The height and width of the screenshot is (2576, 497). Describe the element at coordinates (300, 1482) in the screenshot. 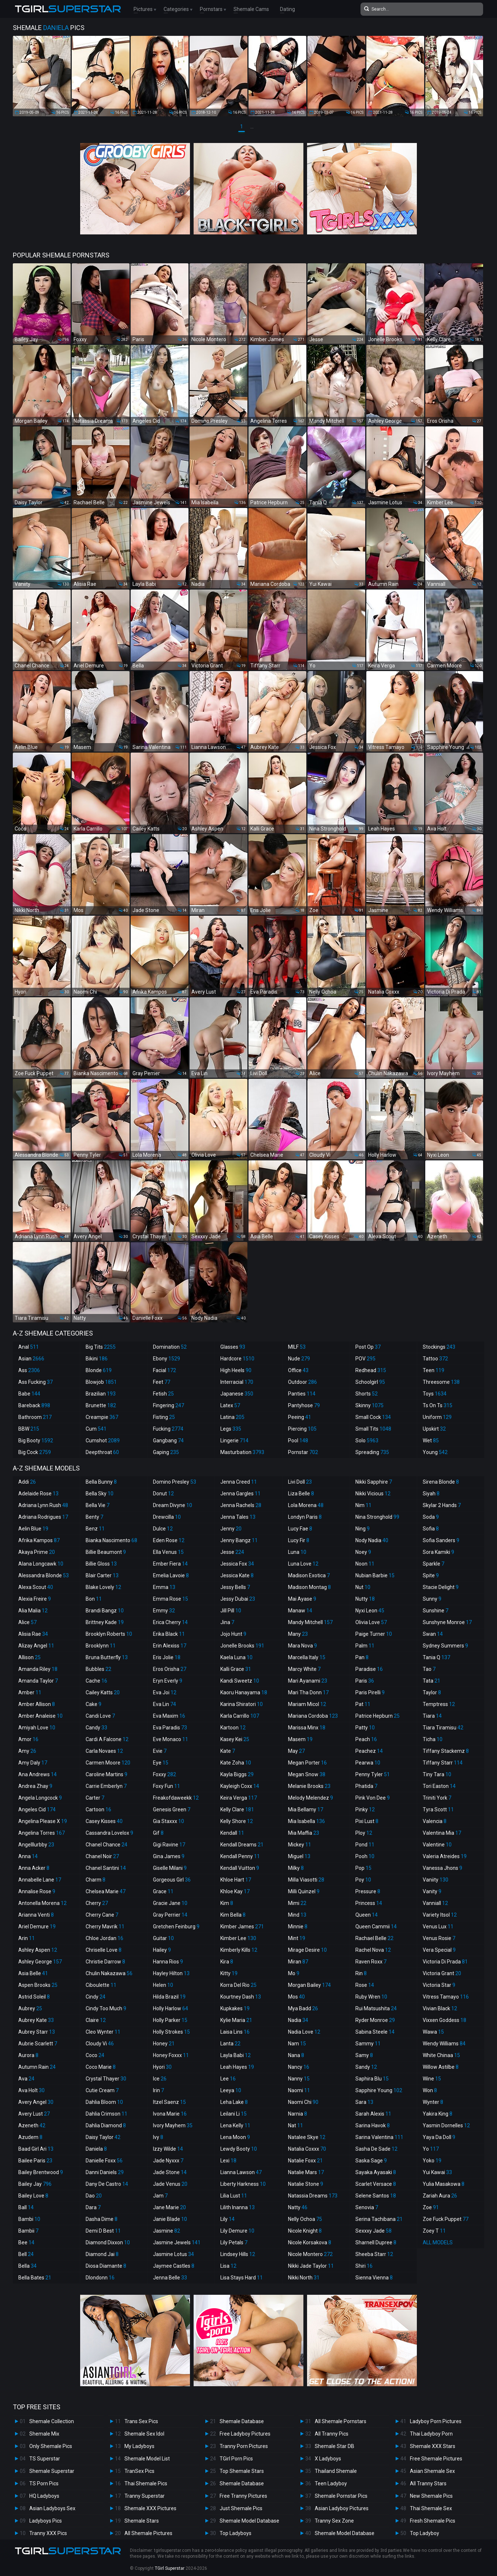

I see `Livi Doll` at that location.